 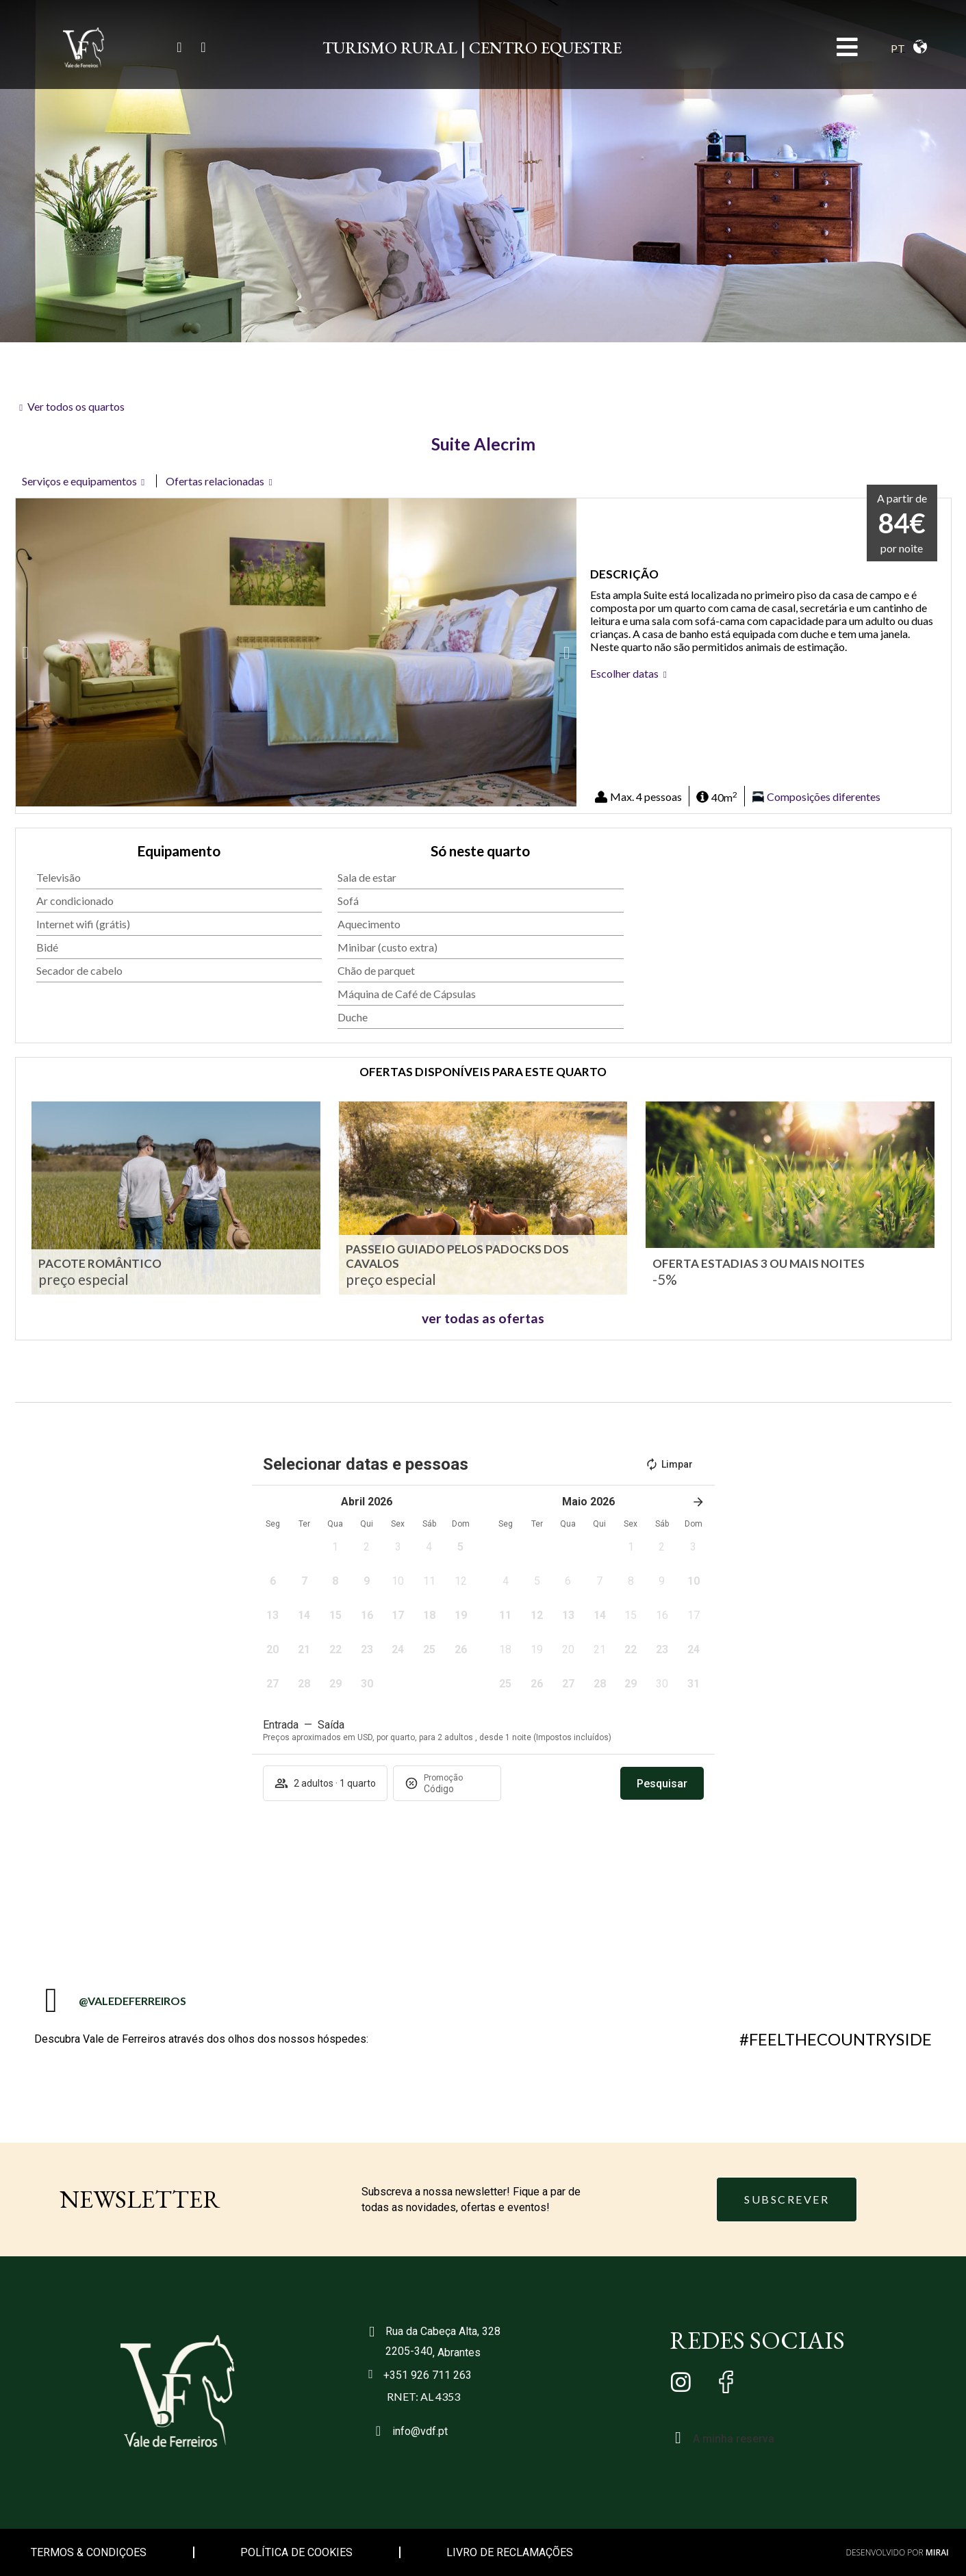 I want to click on TURISMO RURAL, so click(x=389, y=47).